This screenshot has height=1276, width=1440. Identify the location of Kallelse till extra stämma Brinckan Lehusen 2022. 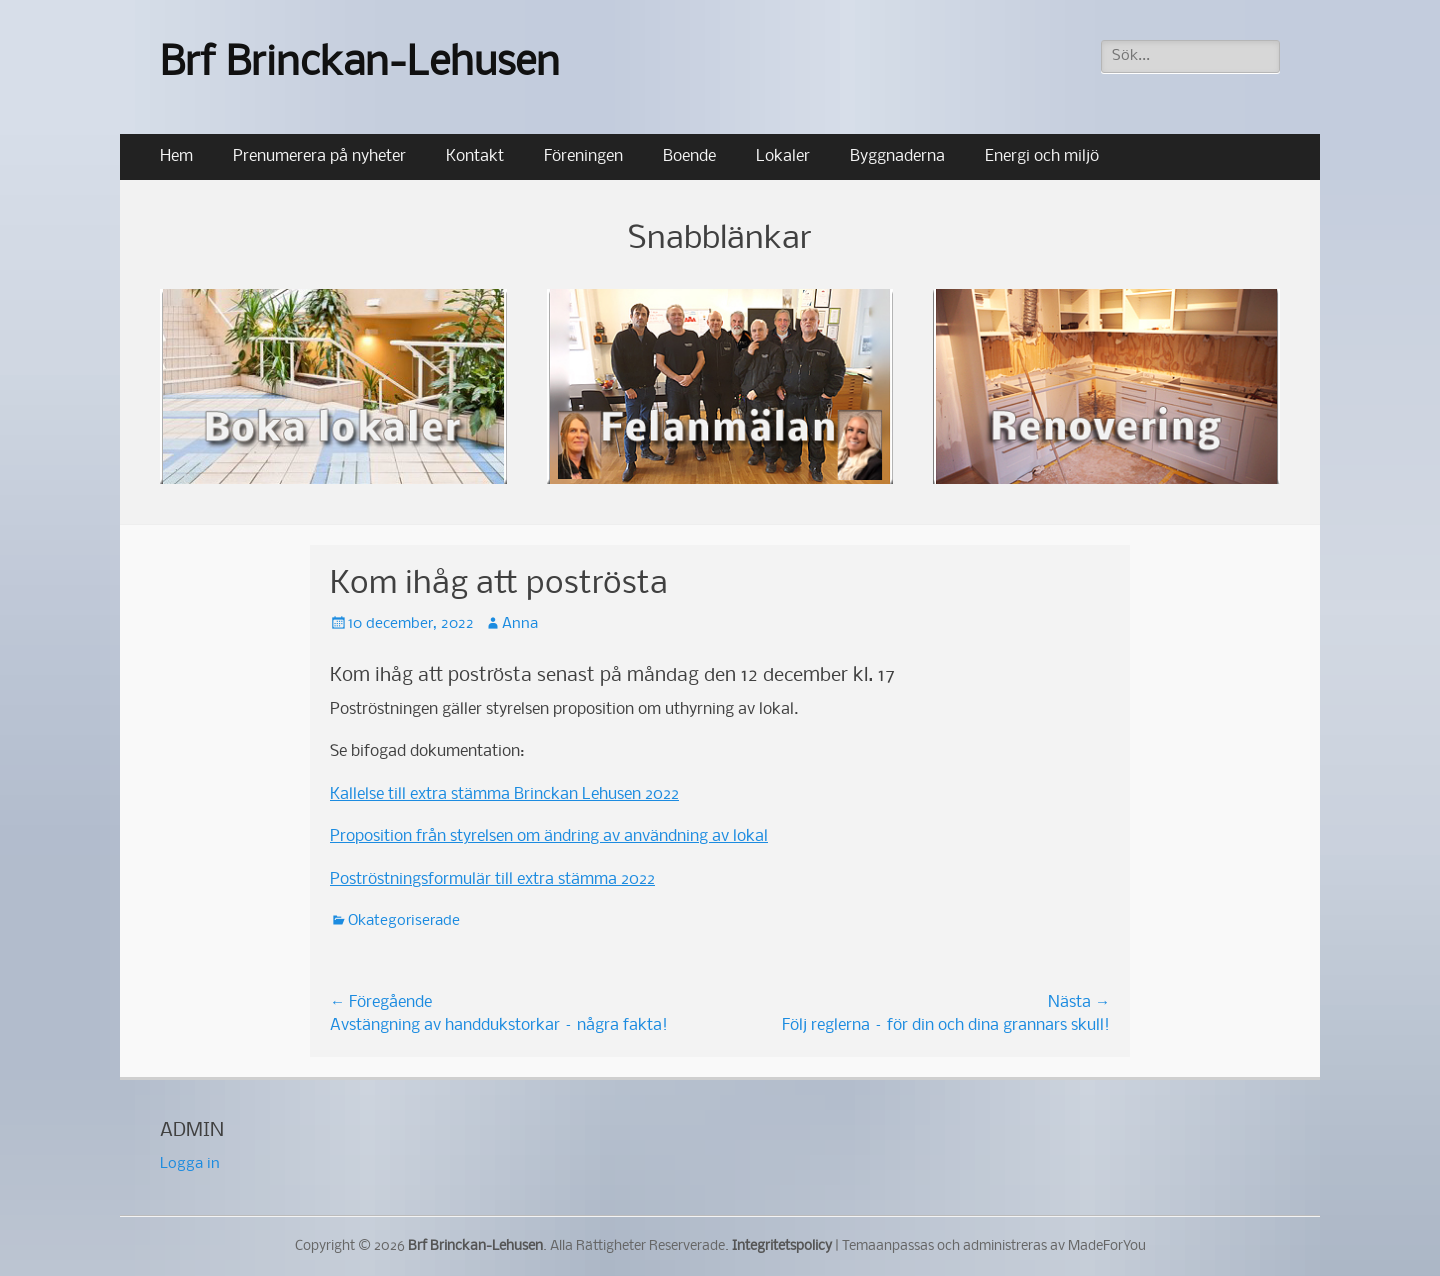
(504, 794).